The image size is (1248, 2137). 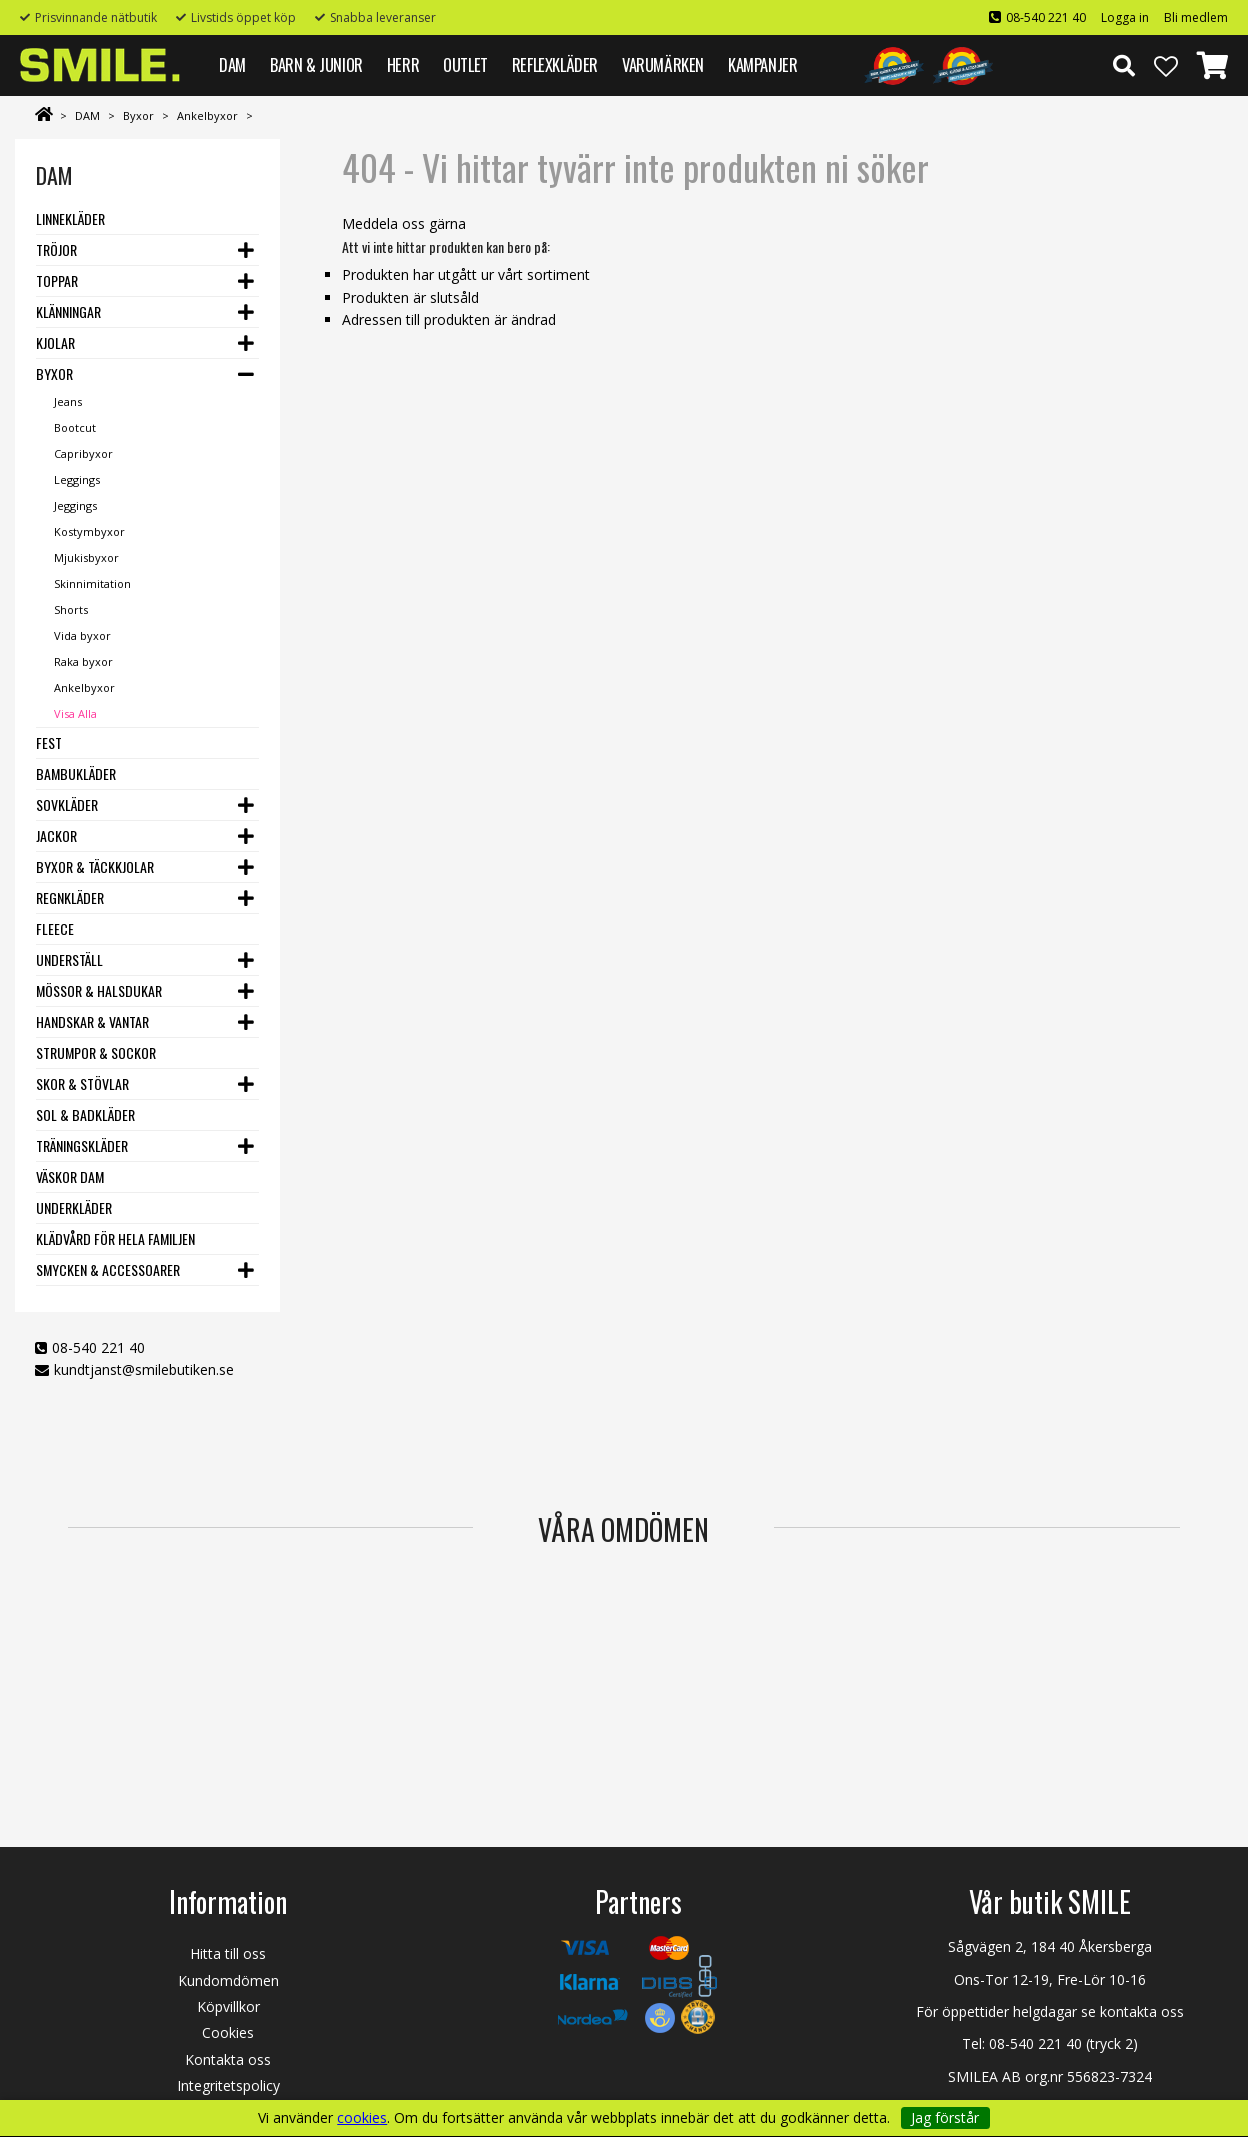 I want to click on Vida byxor, so click(x=82, y=635).